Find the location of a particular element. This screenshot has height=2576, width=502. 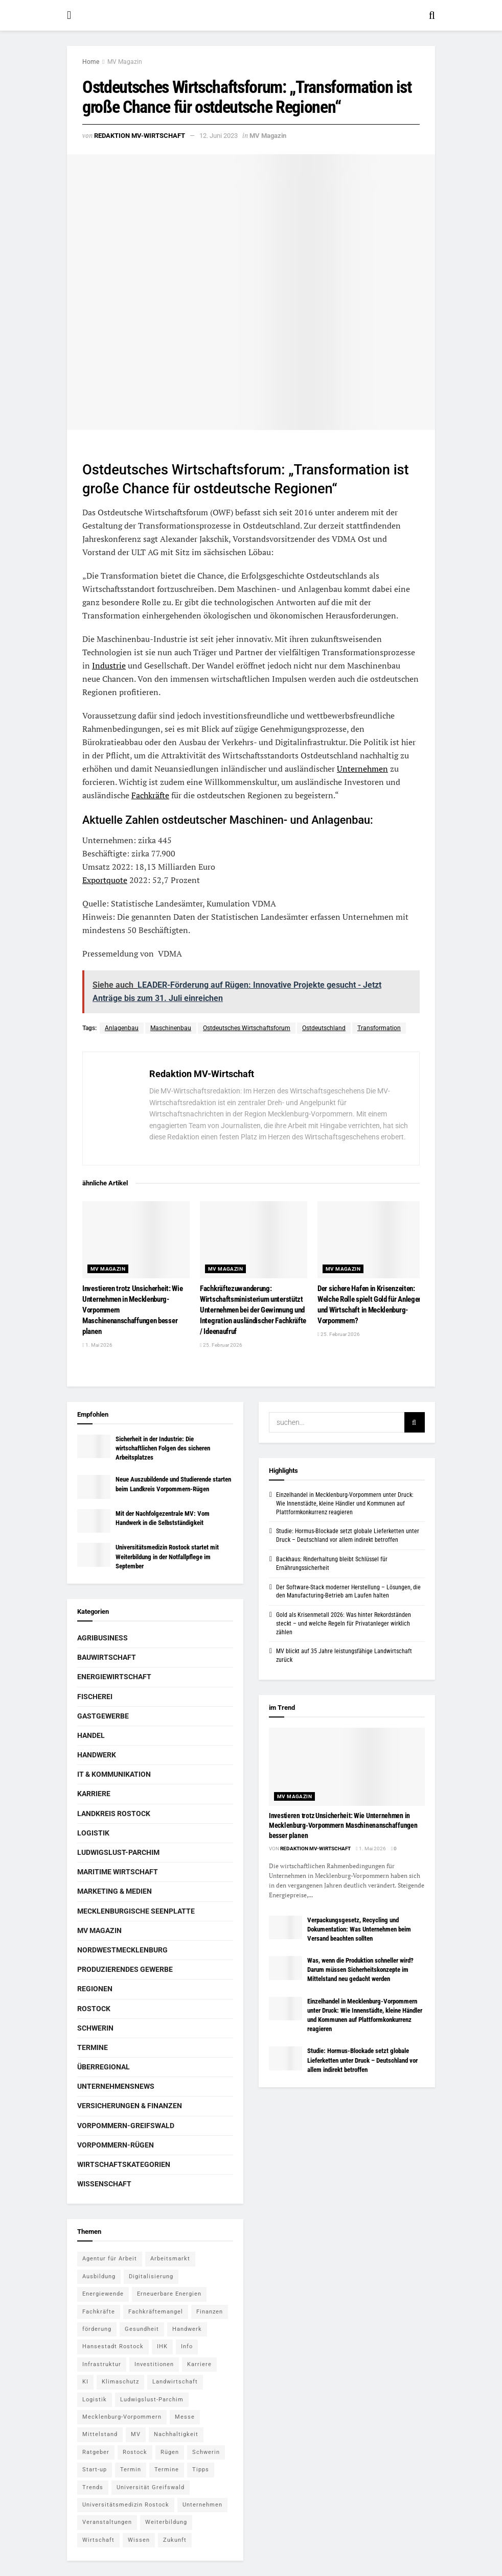

Vorpommern-Rügen is located at coordinates (115, 2145).